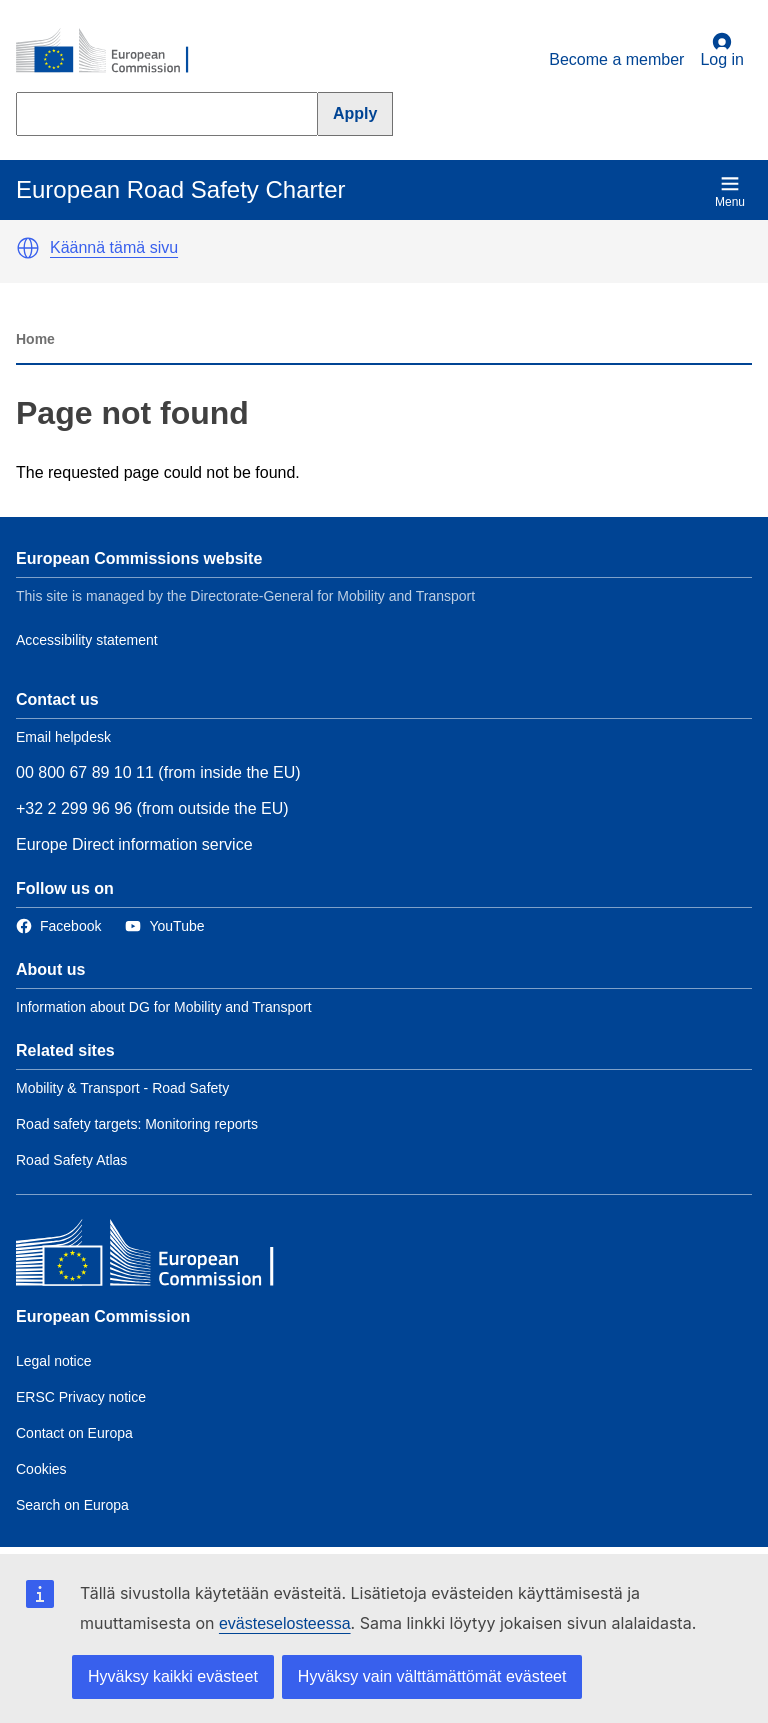 The width and height of the screenshot is (768, 1723). I want to click on Email helpdesk, so click(63, 737).